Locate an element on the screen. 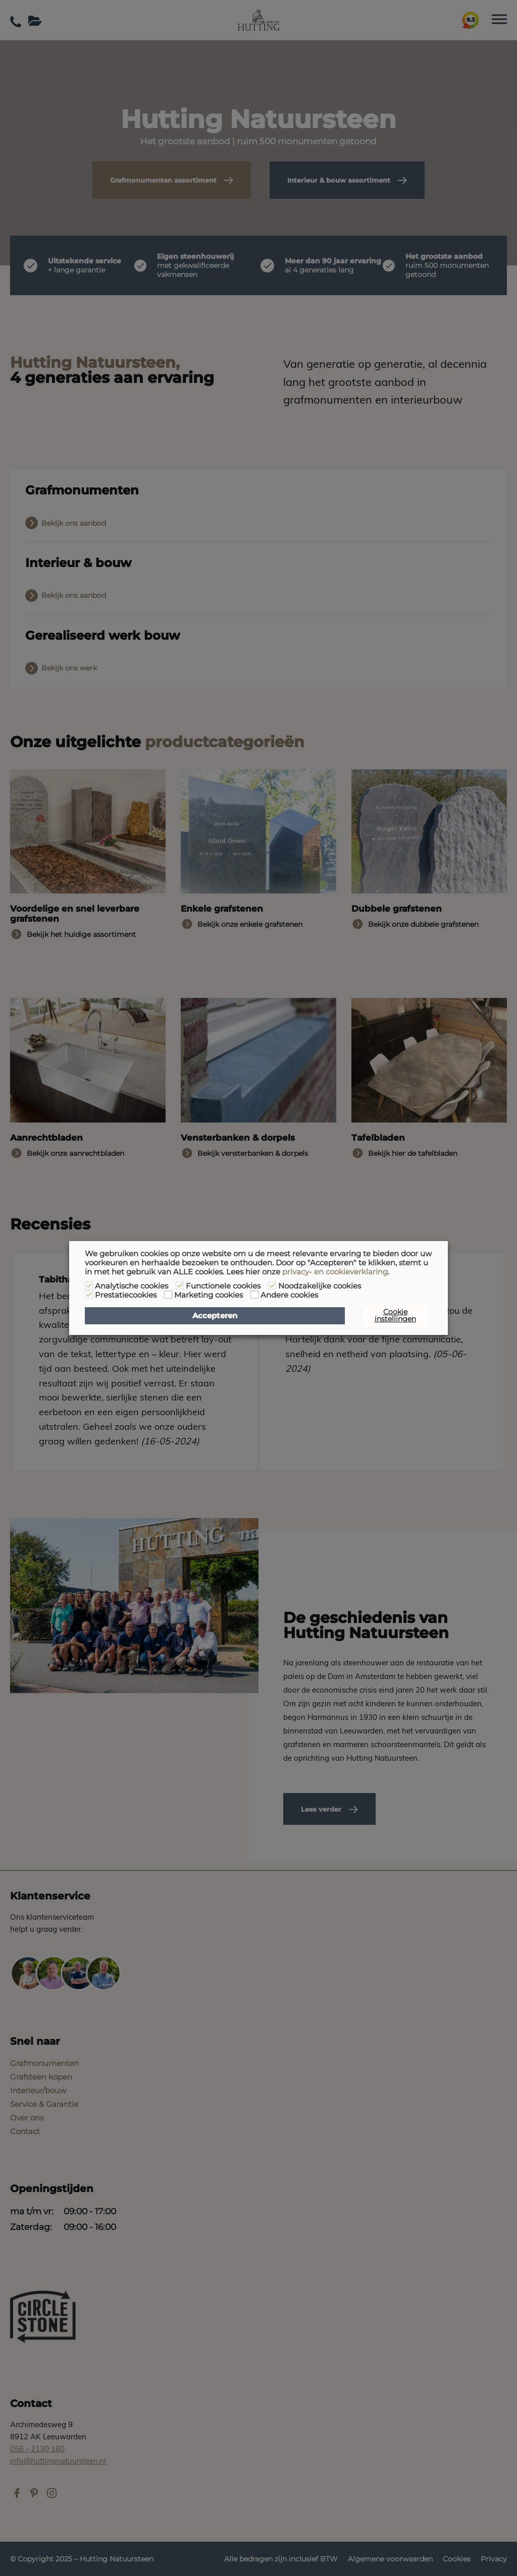  Cookie instellingen [button] is located at coordinates (395, 1315).